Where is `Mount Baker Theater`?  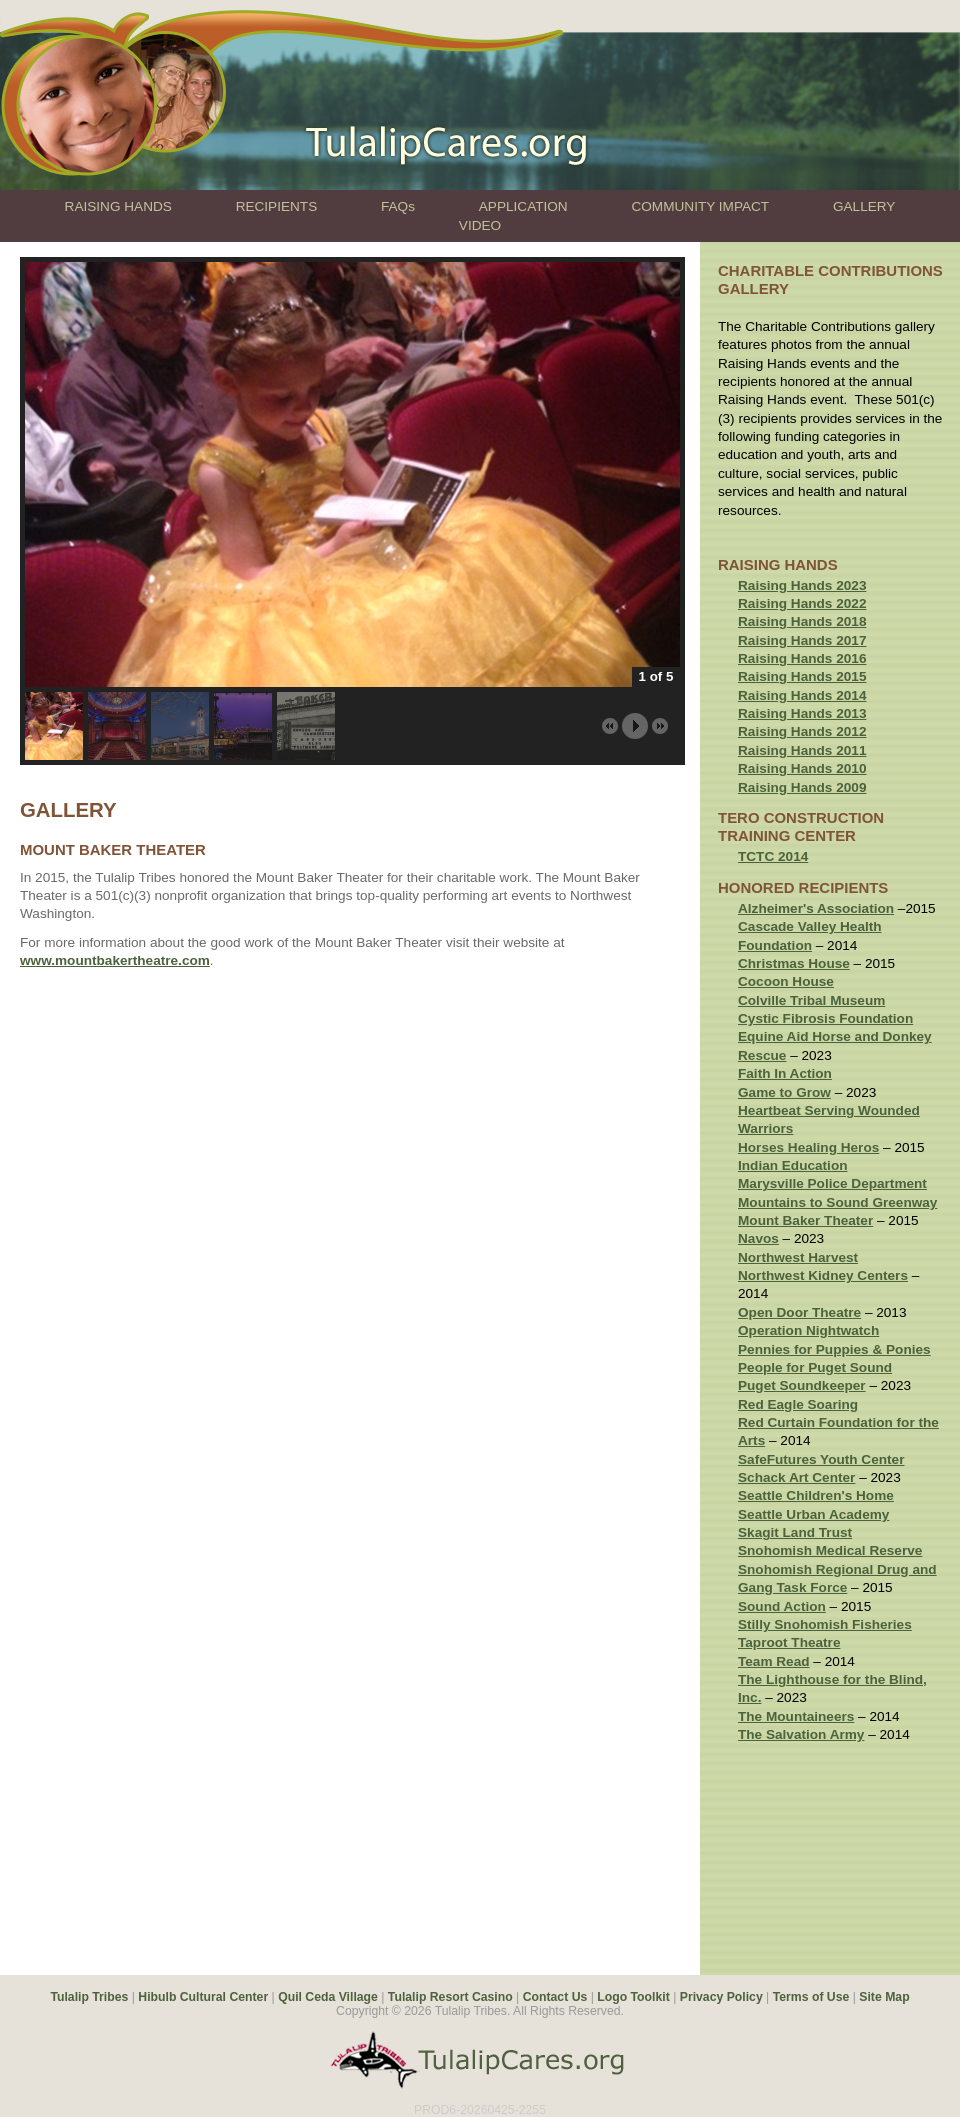 Mount Baker Theater is located at coordinates (805, 1220).